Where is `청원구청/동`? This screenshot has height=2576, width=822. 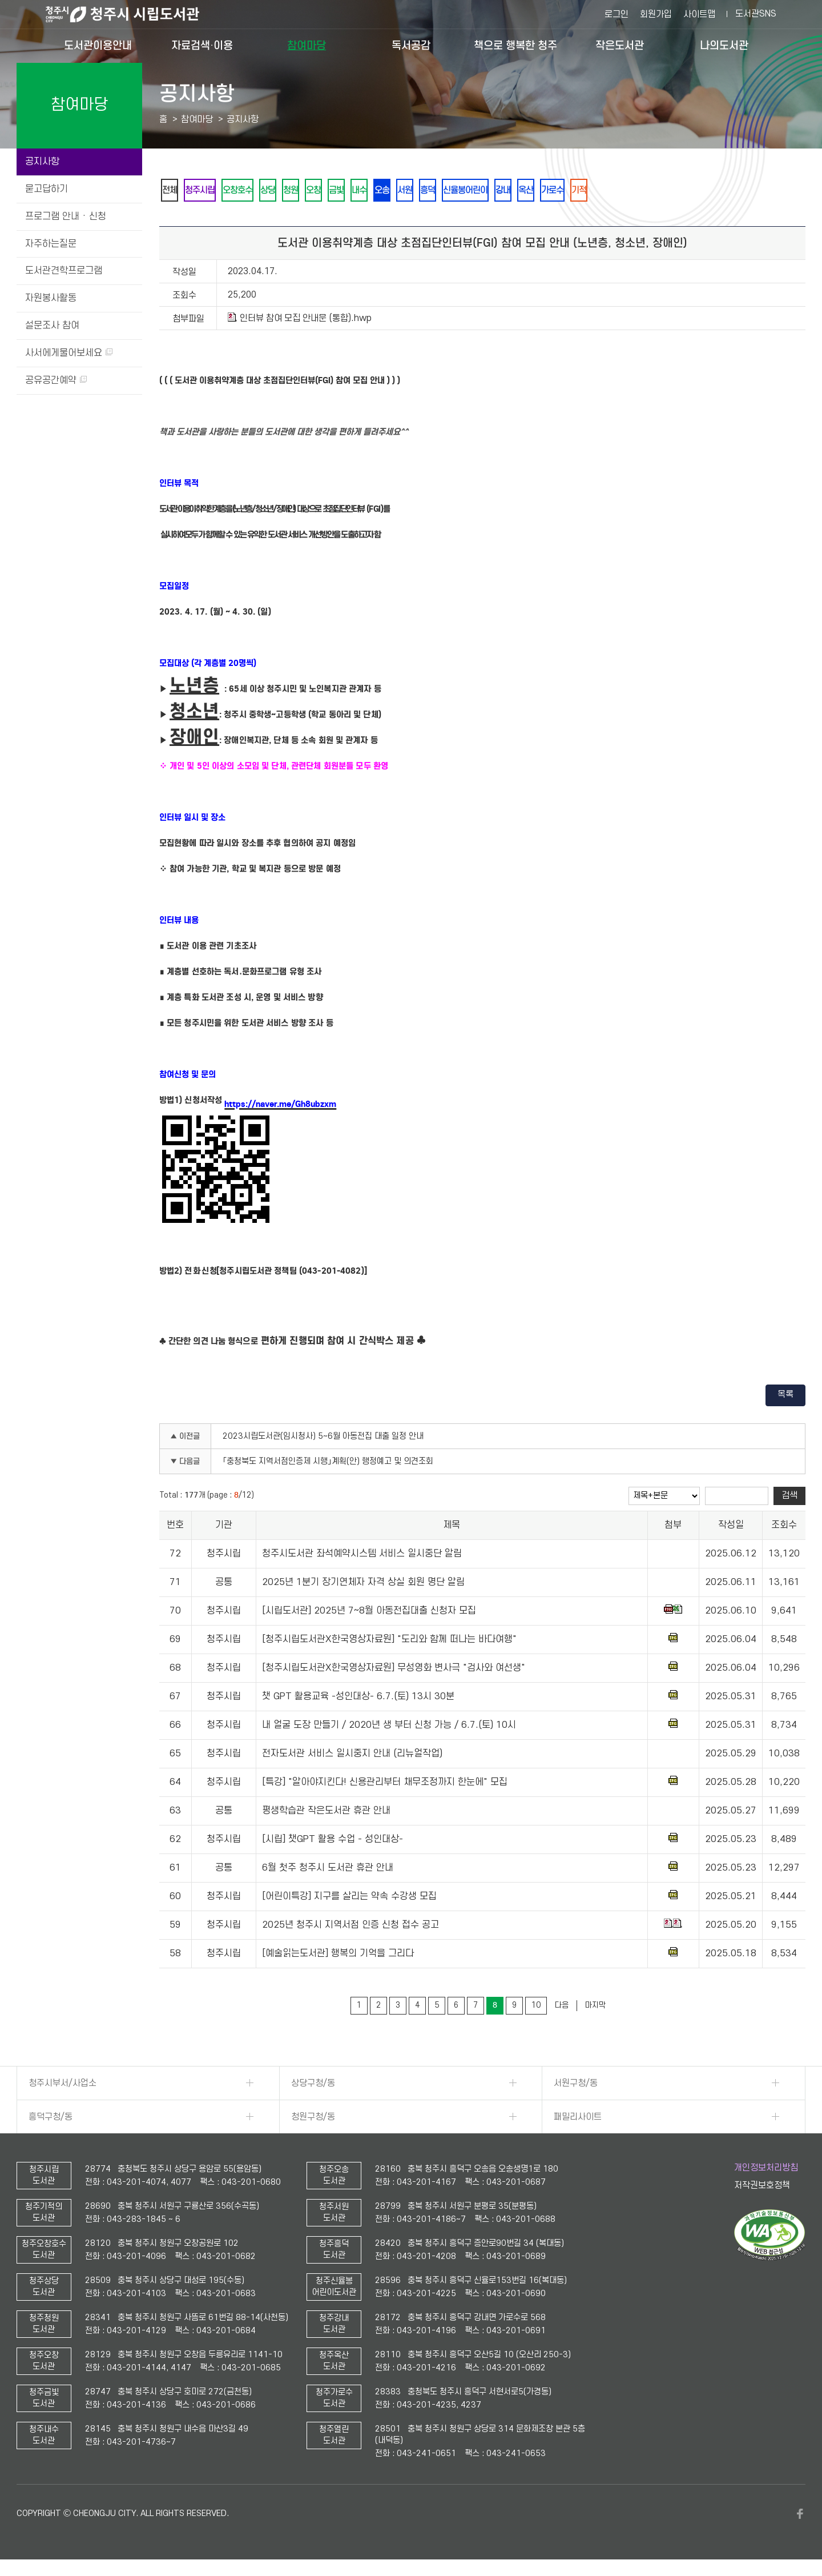 청원구청/동 is located at coordinates (313, 2119).